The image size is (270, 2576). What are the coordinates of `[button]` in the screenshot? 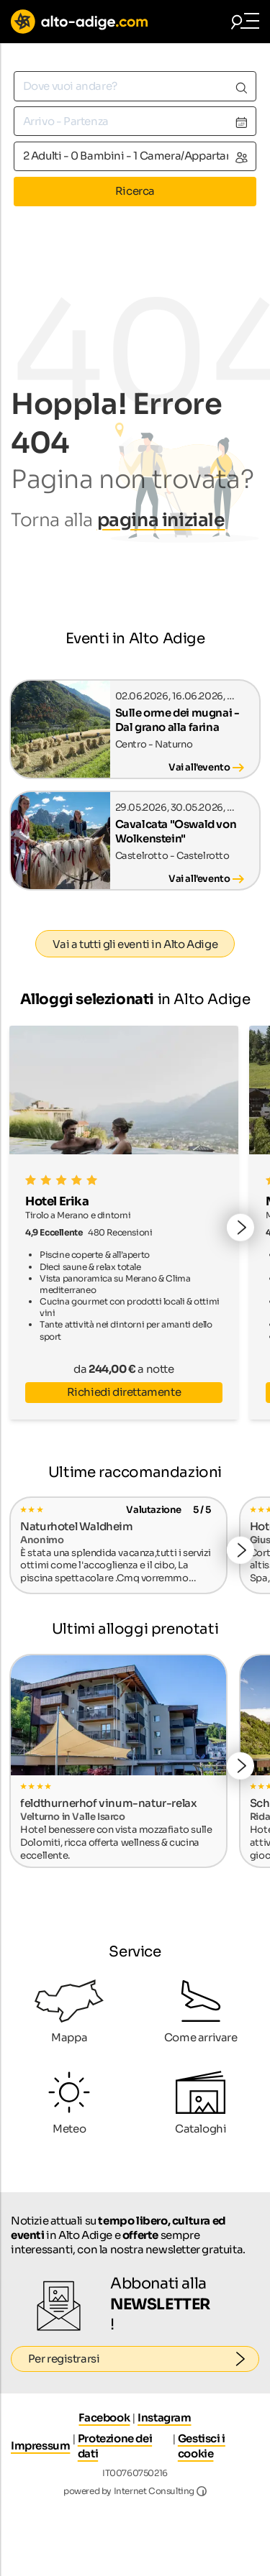 It's located at (240, 1228).